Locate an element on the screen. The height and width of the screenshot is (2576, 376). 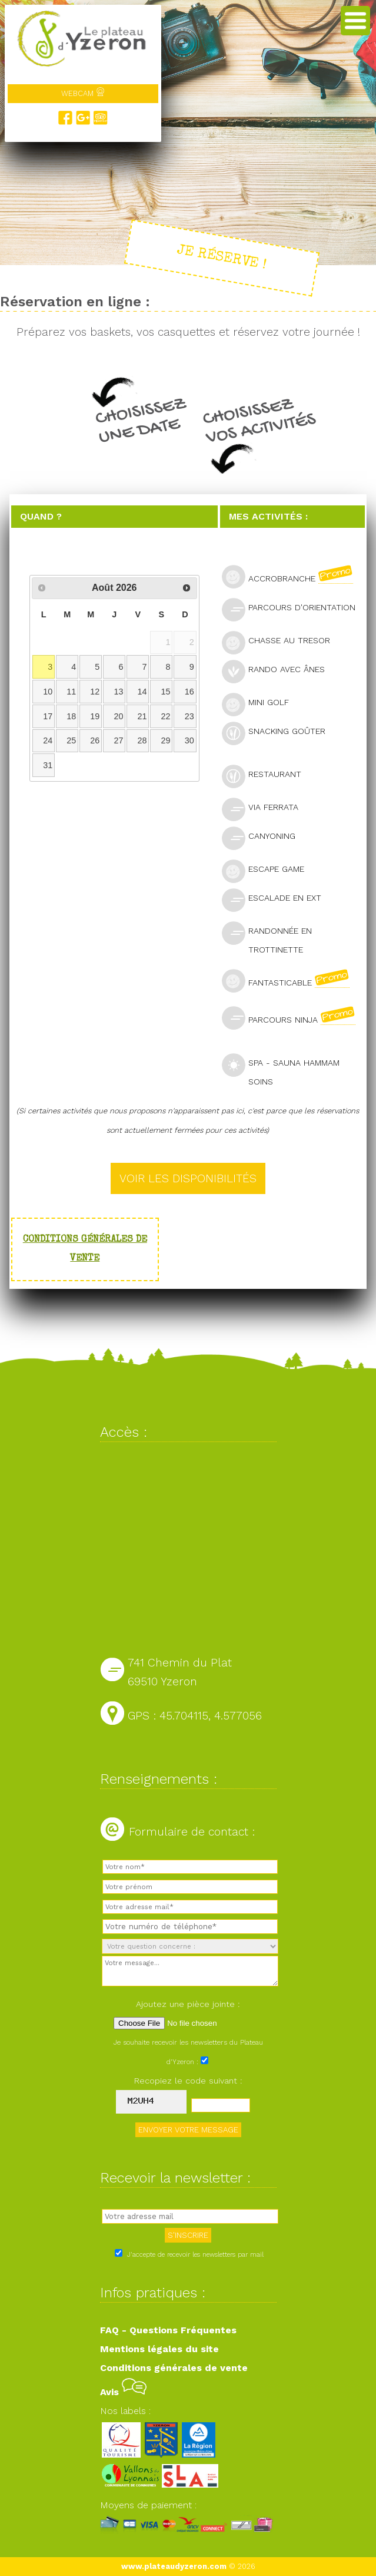
www.plateaudyzeron.com is located at coordinates (174, 2566).